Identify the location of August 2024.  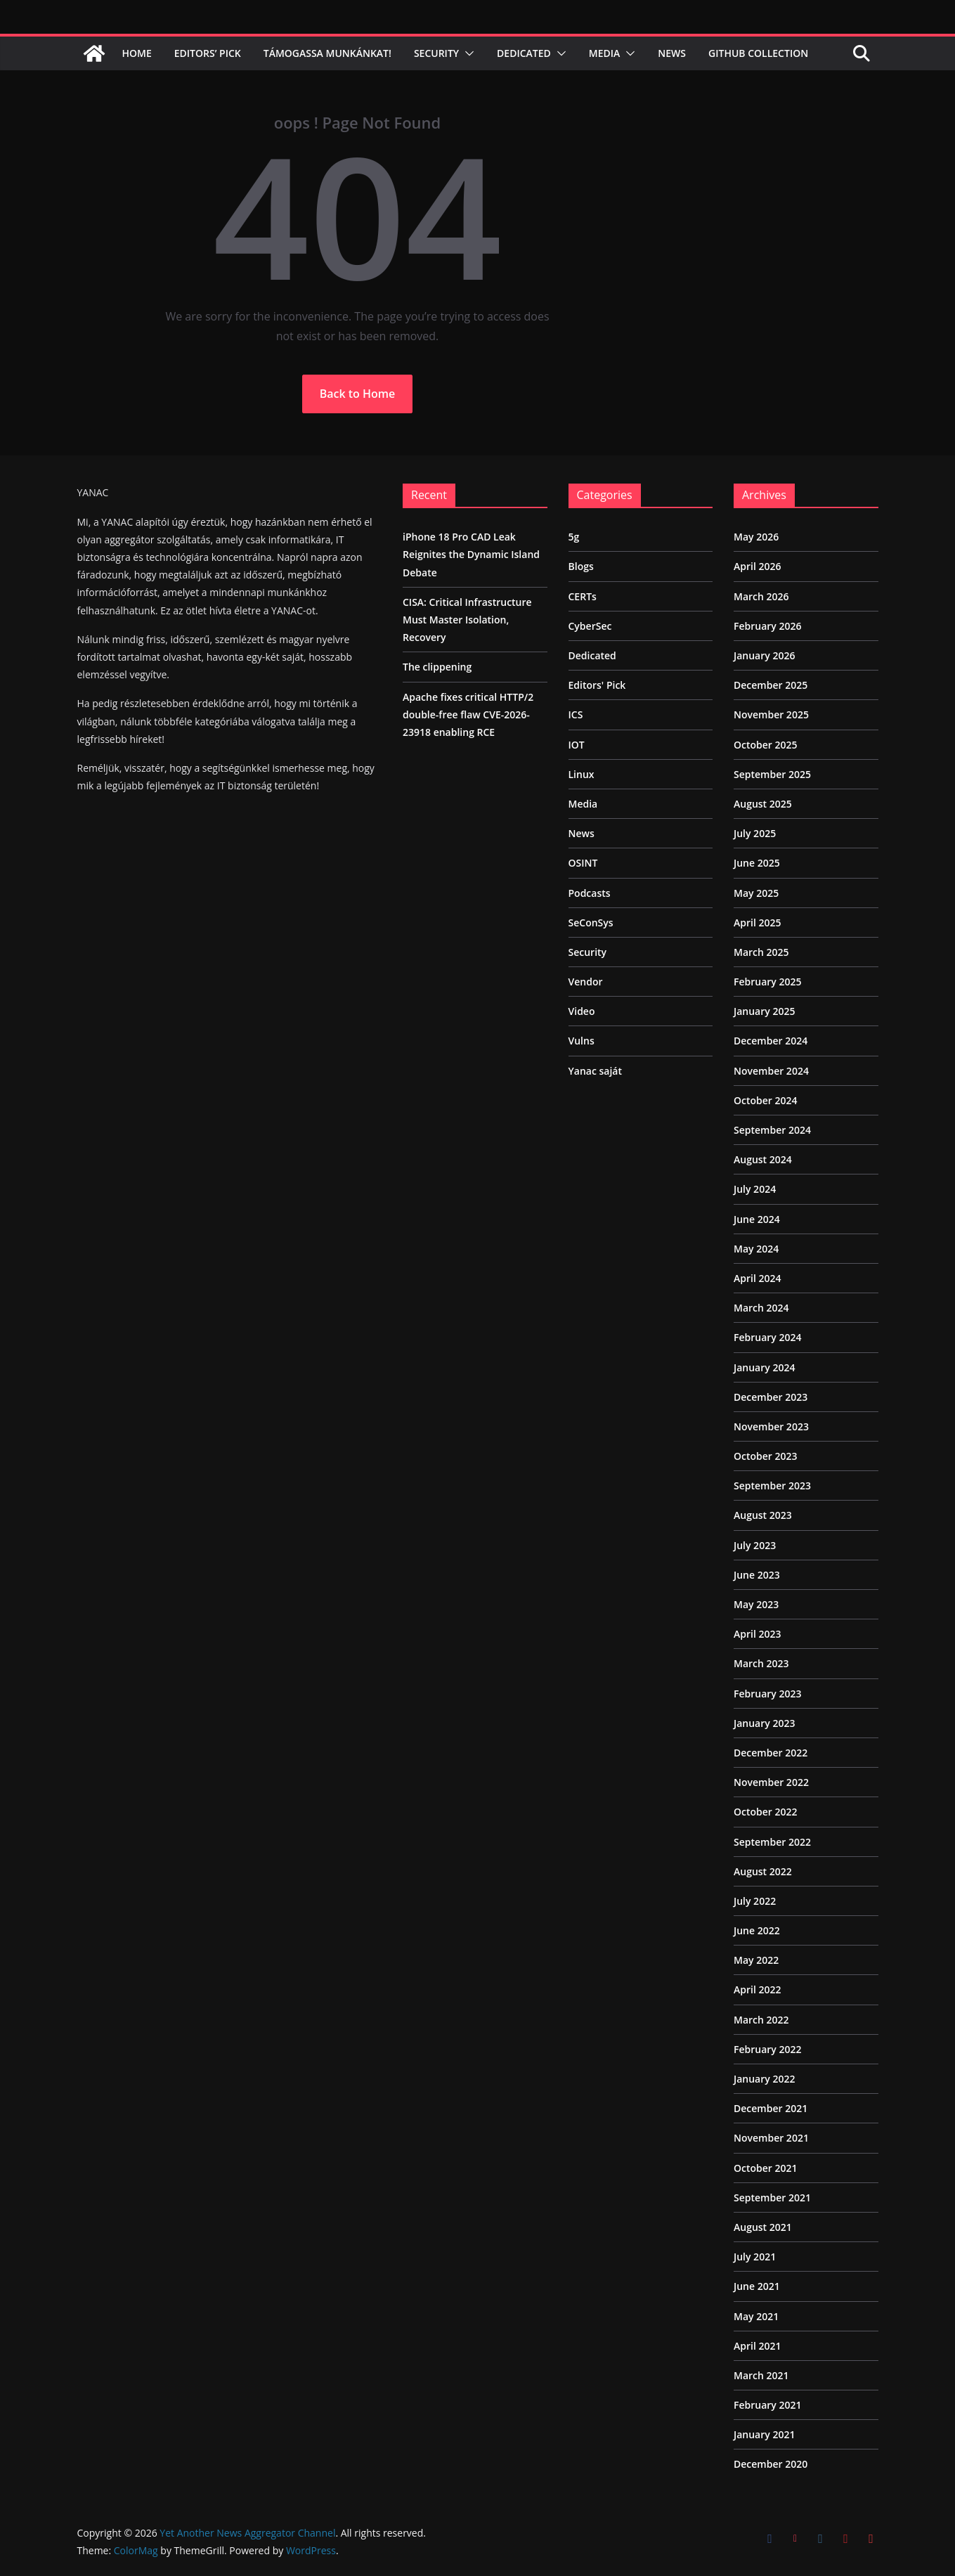
(763, 1159).